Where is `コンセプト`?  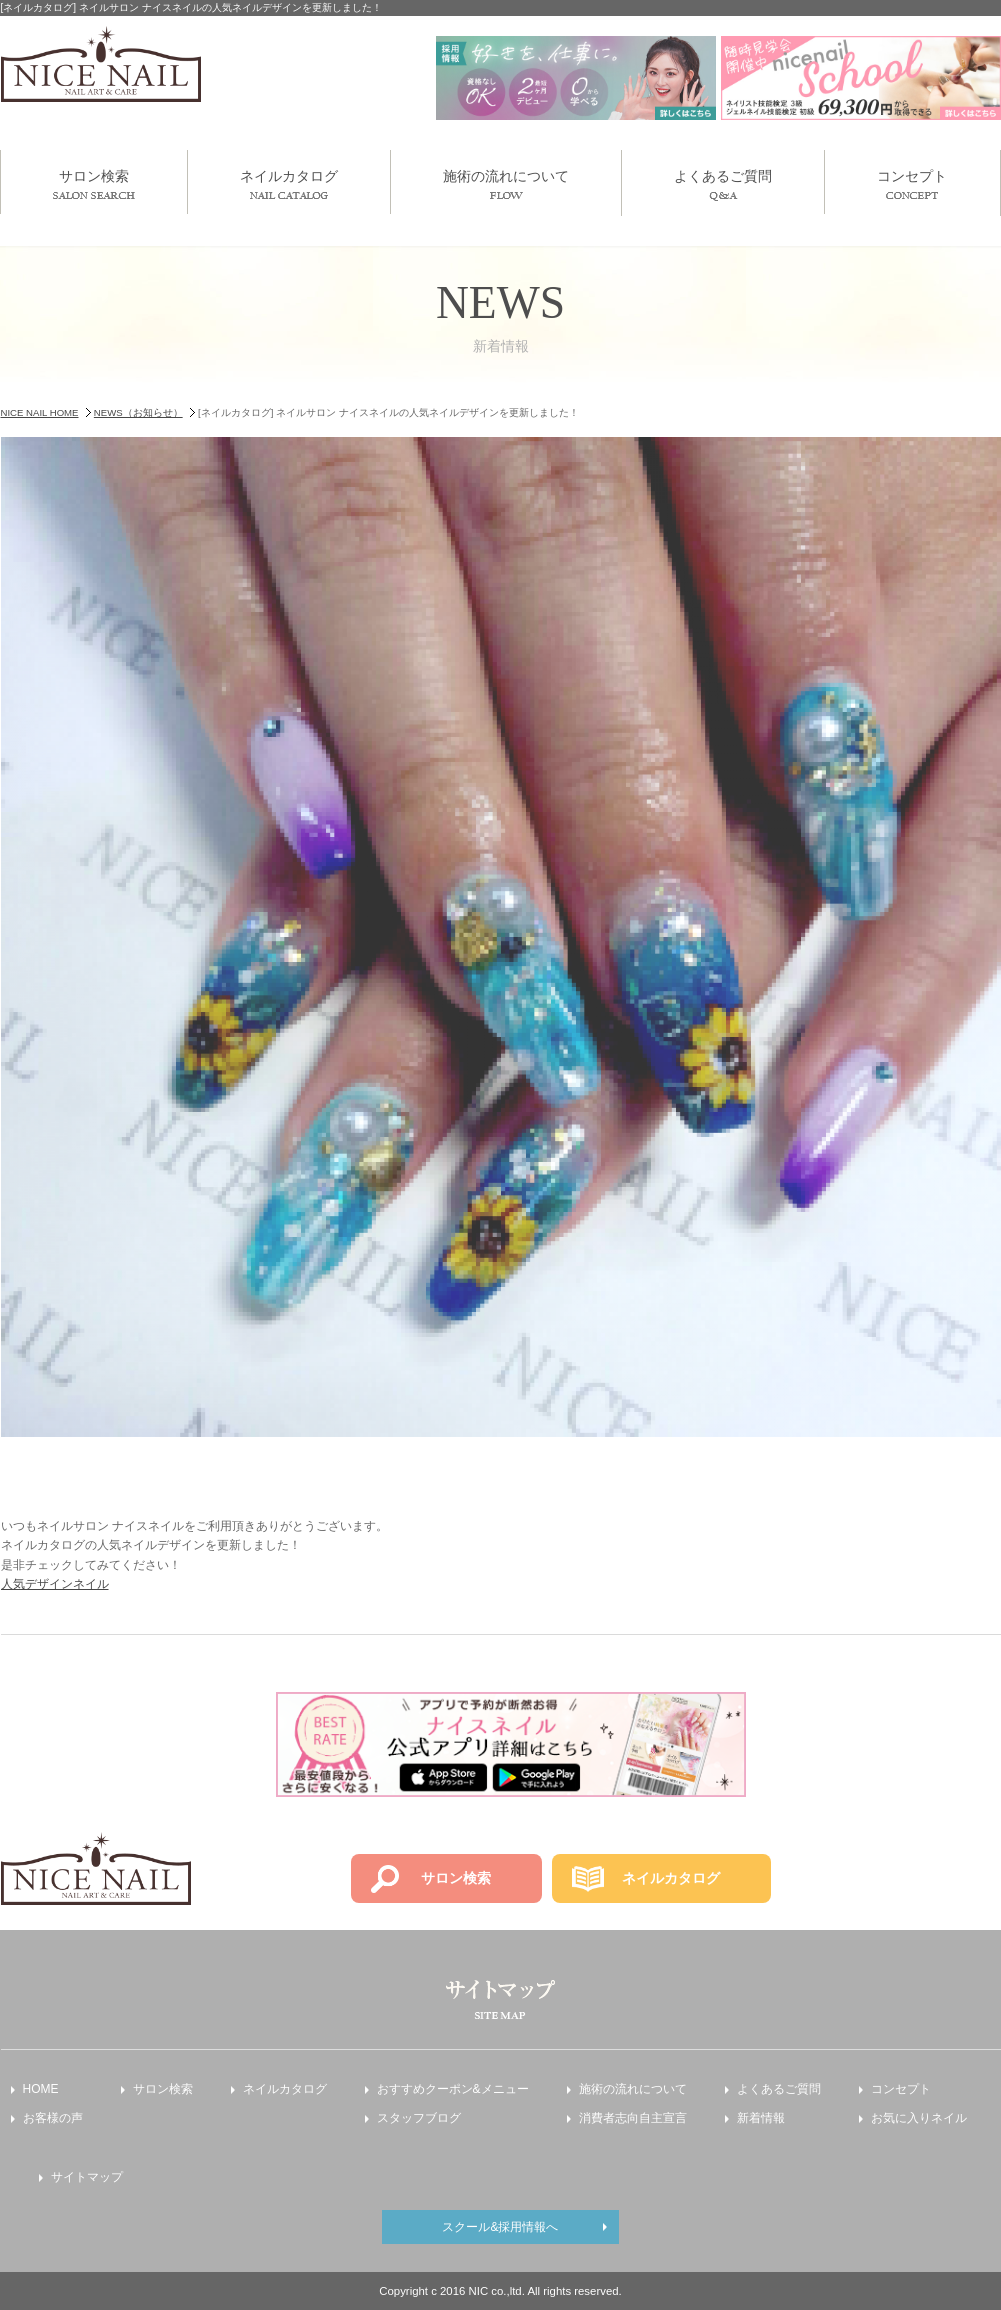 コンセプト is located at coordinates (912, 183).